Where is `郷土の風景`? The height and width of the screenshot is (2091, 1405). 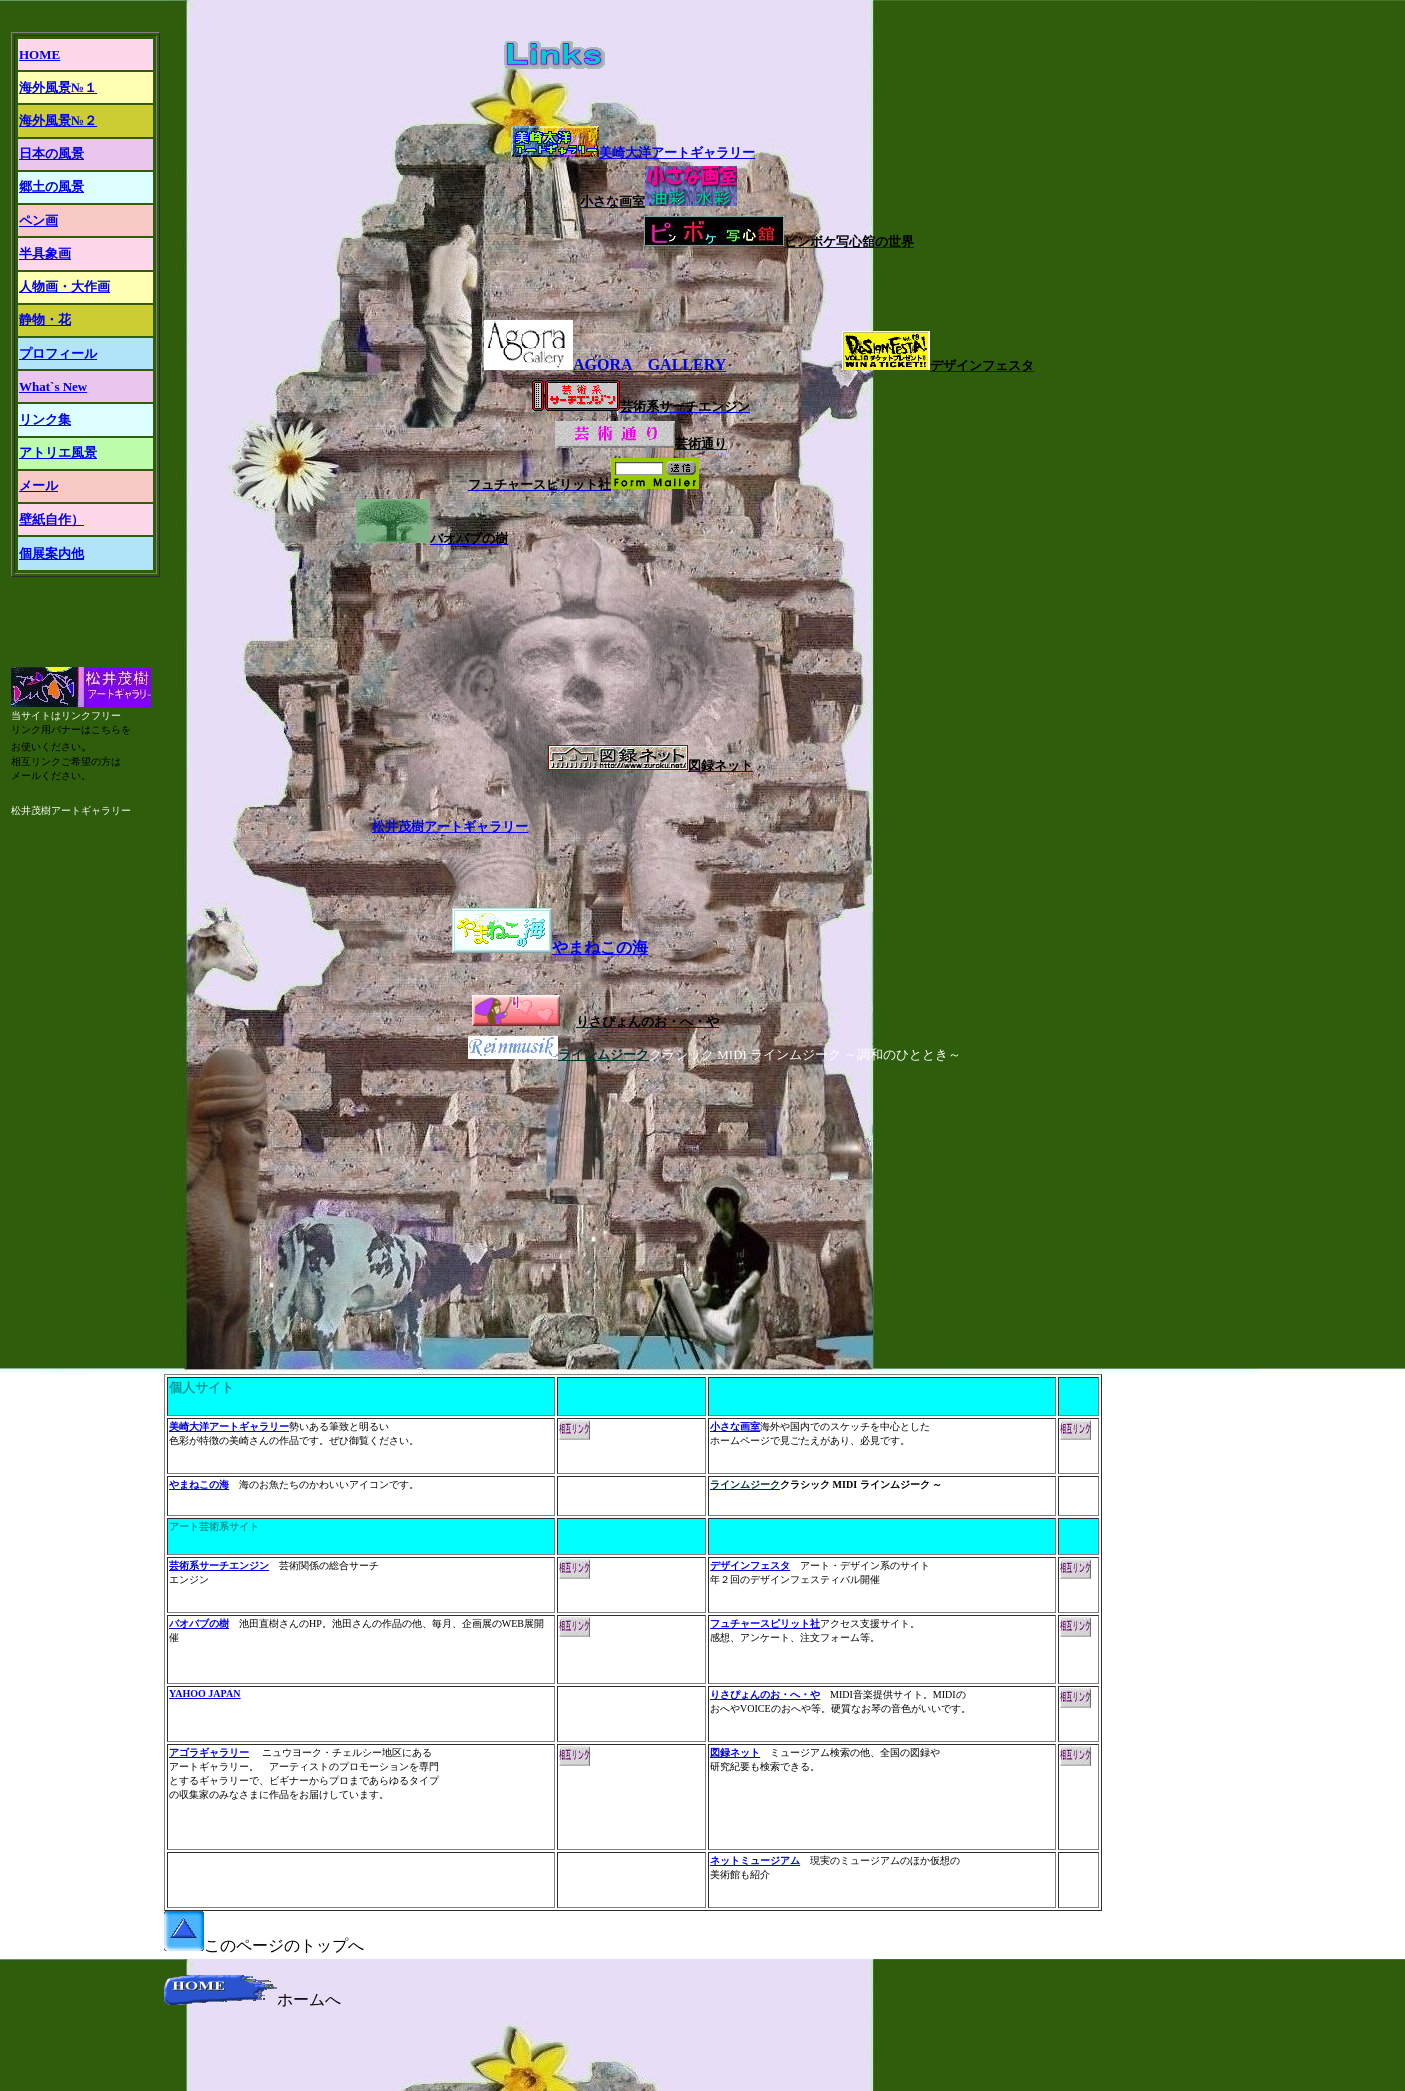
郷土の風景 is located at coordinates (51, 186).